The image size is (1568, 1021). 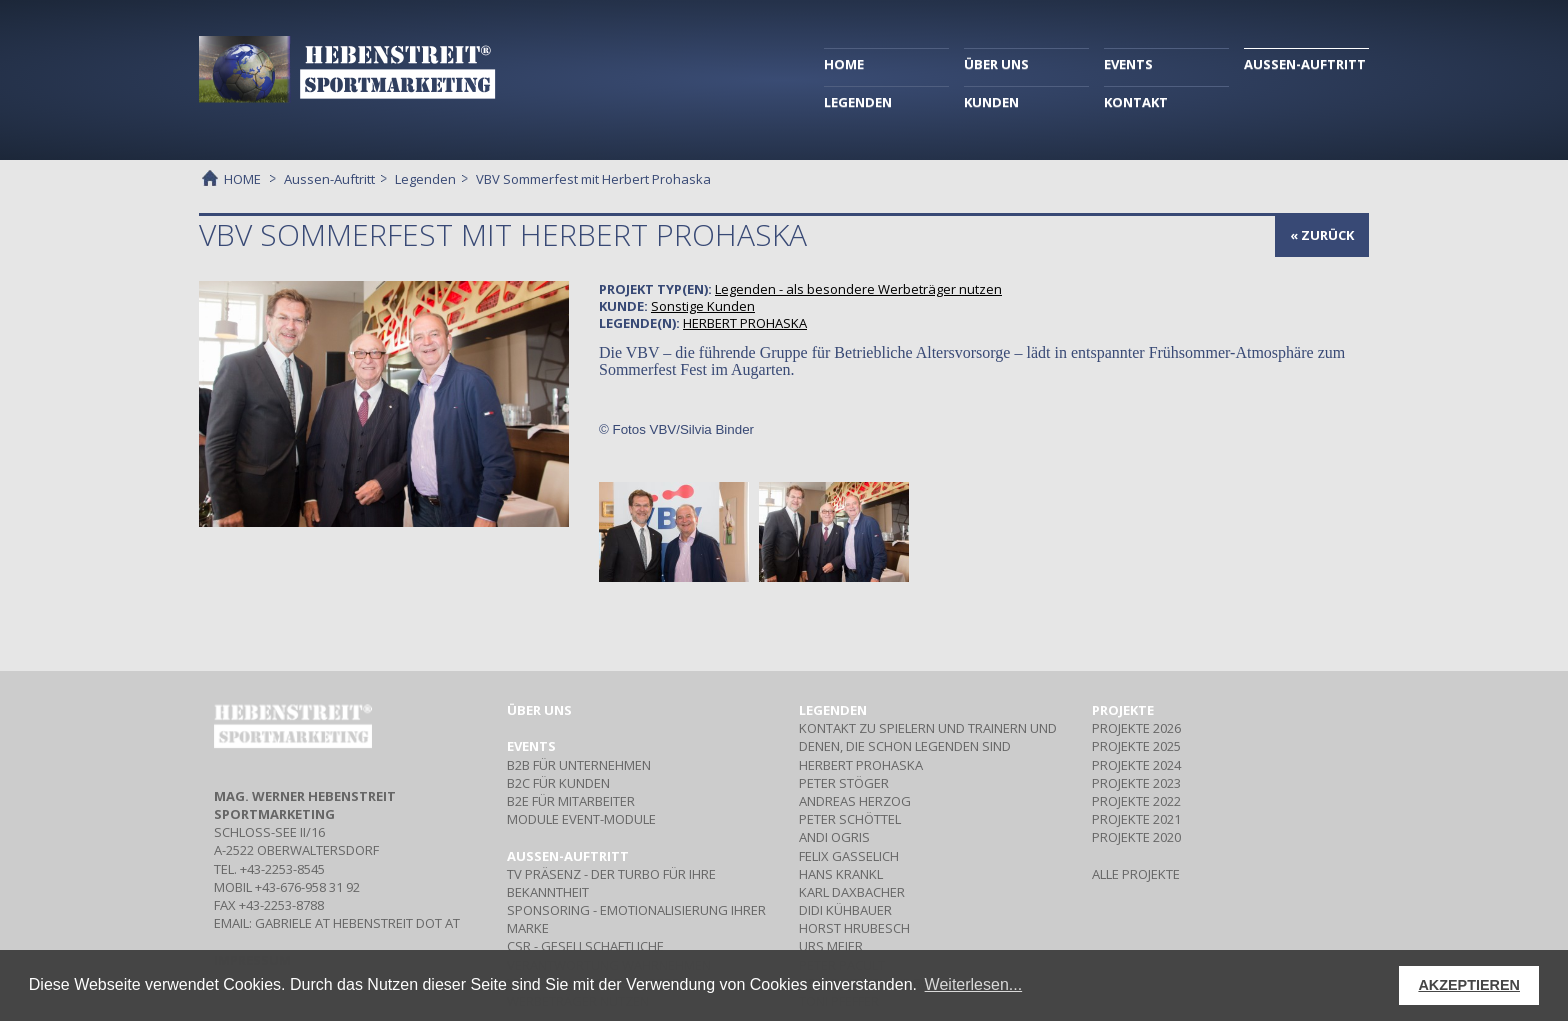 What do you see at coordinates (845, 910) in the screenshot?
I see `DIDI` at bounding box center [845, 910].